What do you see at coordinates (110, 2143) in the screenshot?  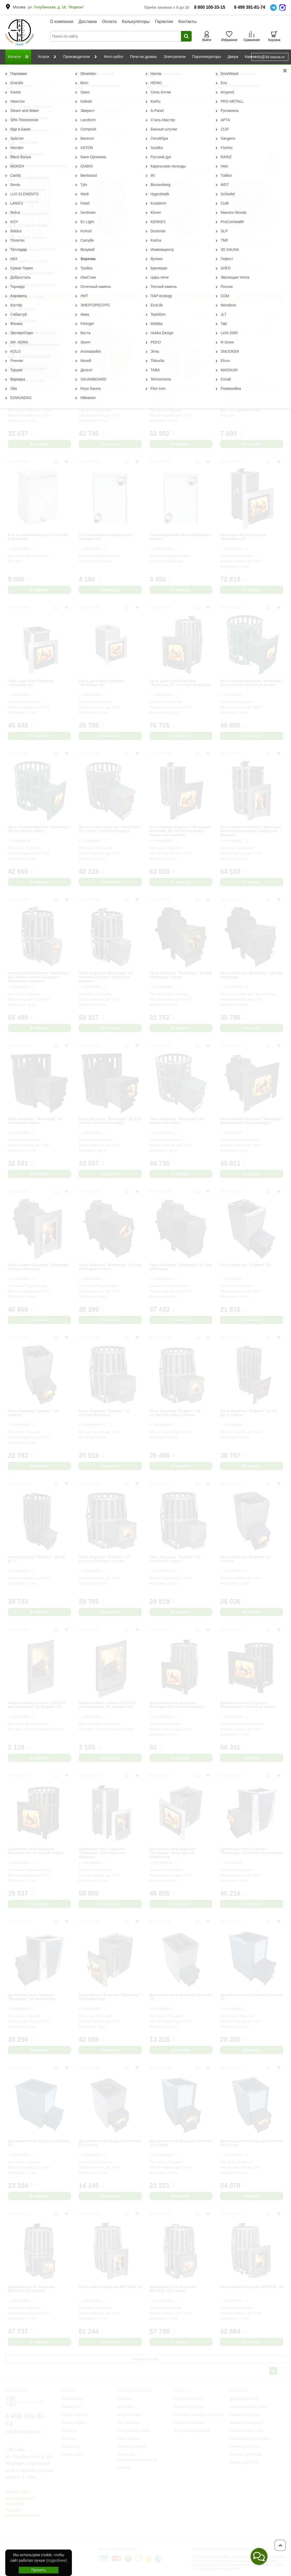 I see `Дровяная печь Березка Оптима 12 стекло` at bounding box center [110, 2143].